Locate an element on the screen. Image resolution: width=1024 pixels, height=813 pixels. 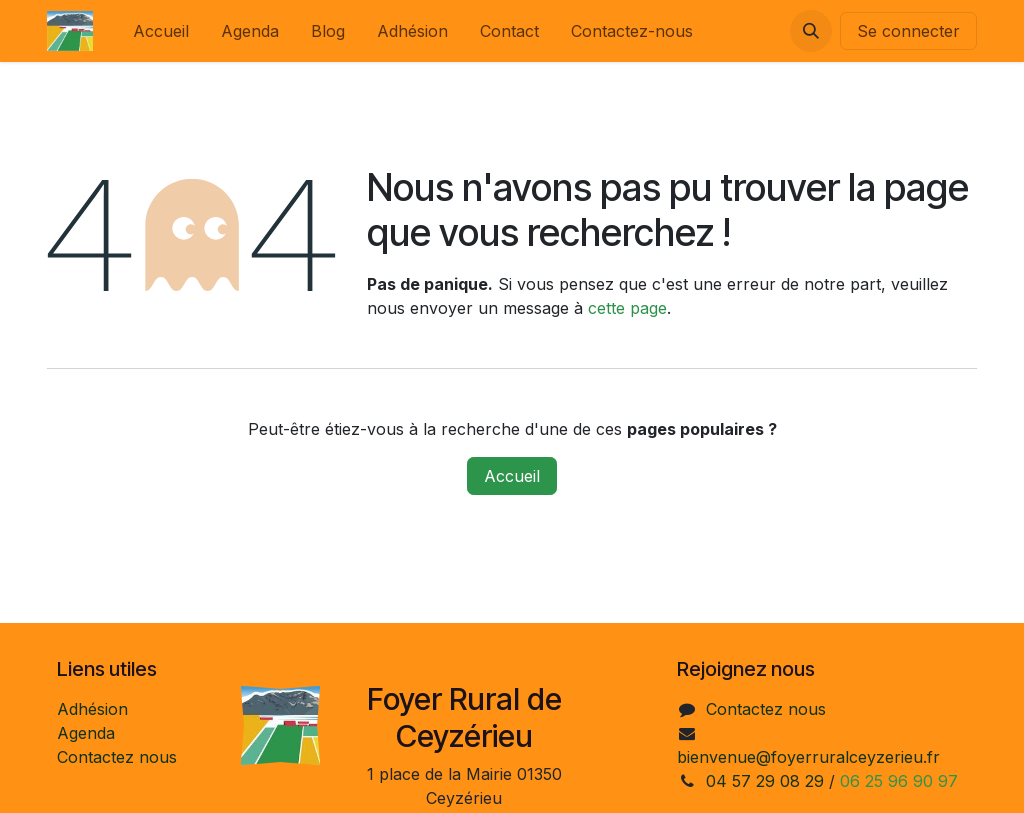
Se connecter is located at coordinates (908, 31).